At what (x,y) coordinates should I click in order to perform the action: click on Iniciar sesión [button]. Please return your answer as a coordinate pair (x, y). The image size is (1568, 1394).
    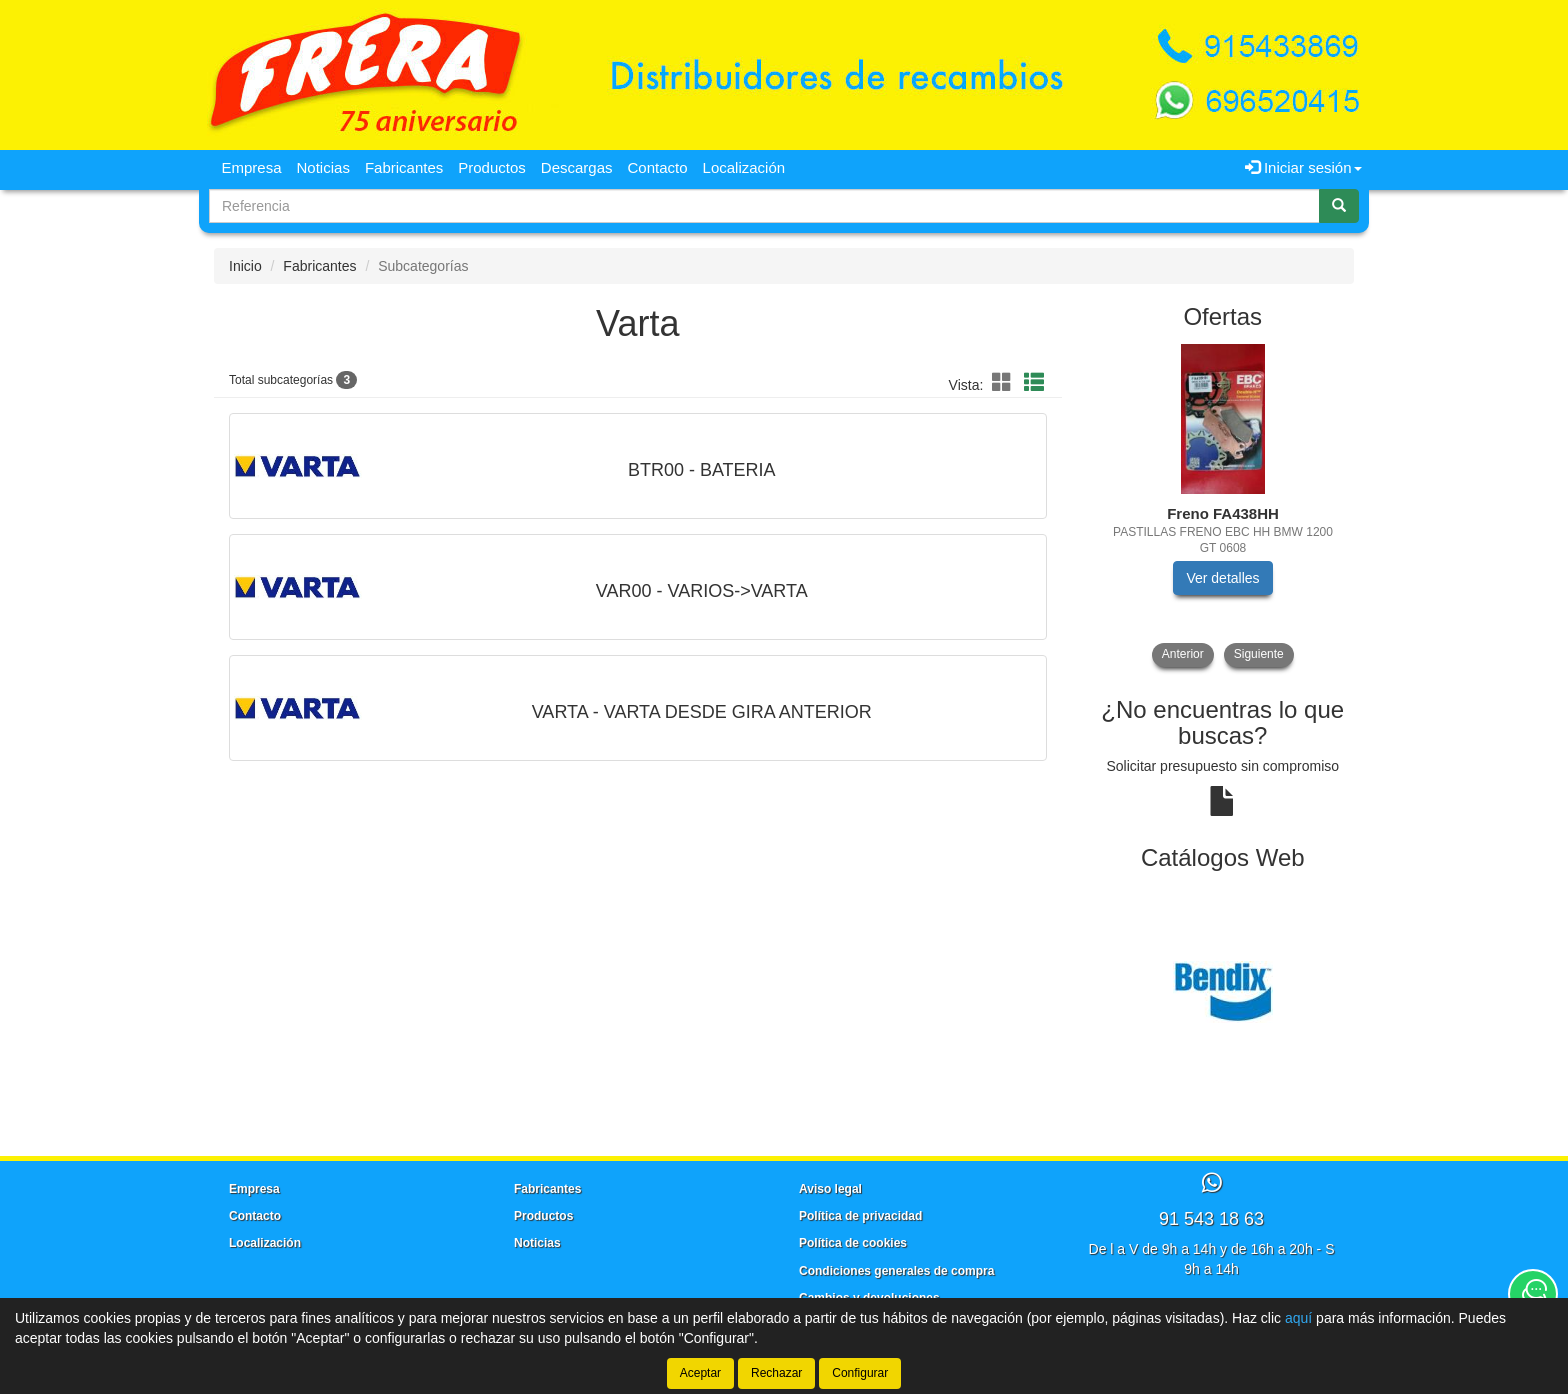
    Looking at the image, I should click on (1303, 167).